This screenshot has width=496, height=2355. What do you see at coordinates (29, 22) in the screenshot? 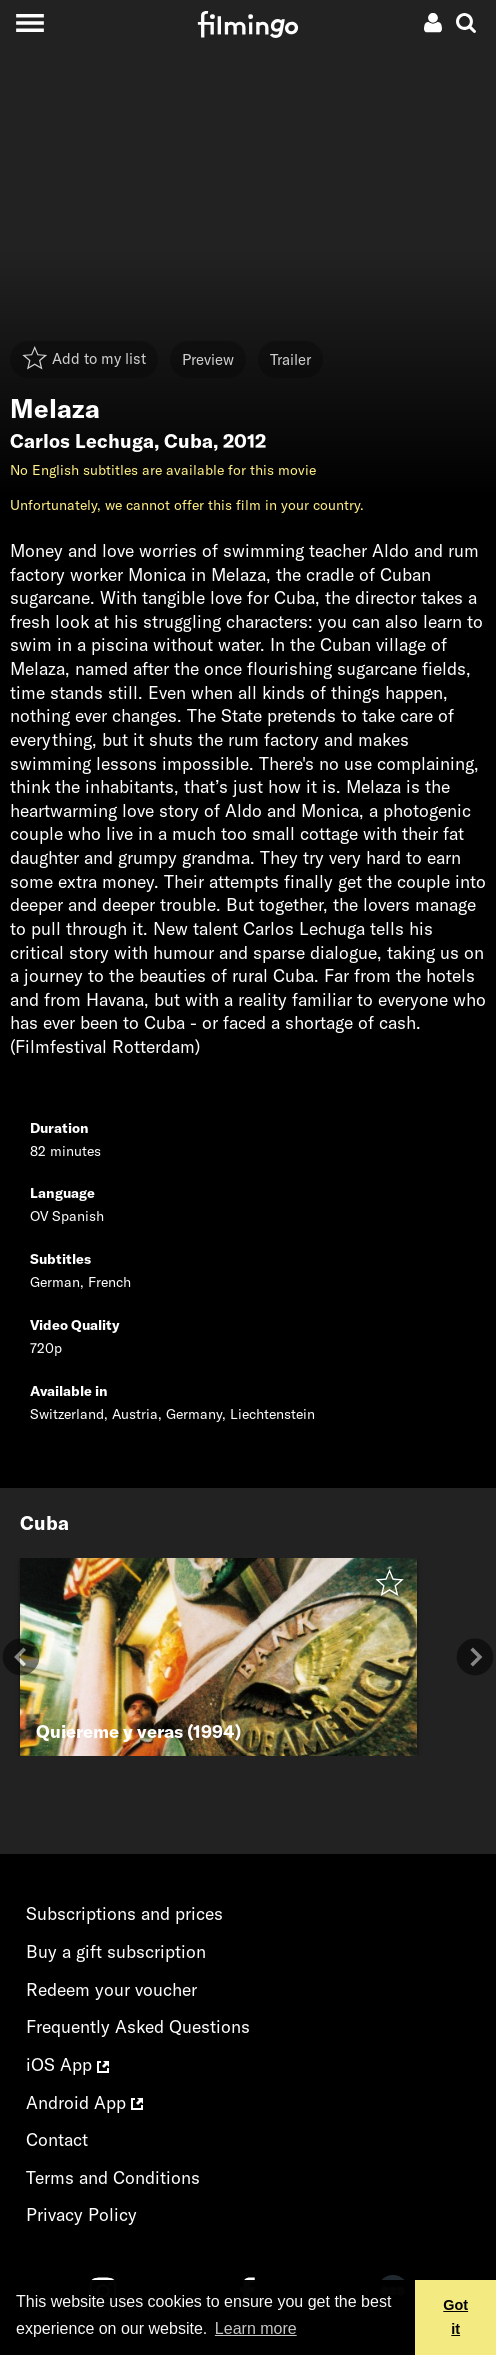
I see `[Toggle navigation]` at bounding box center [29, 22].